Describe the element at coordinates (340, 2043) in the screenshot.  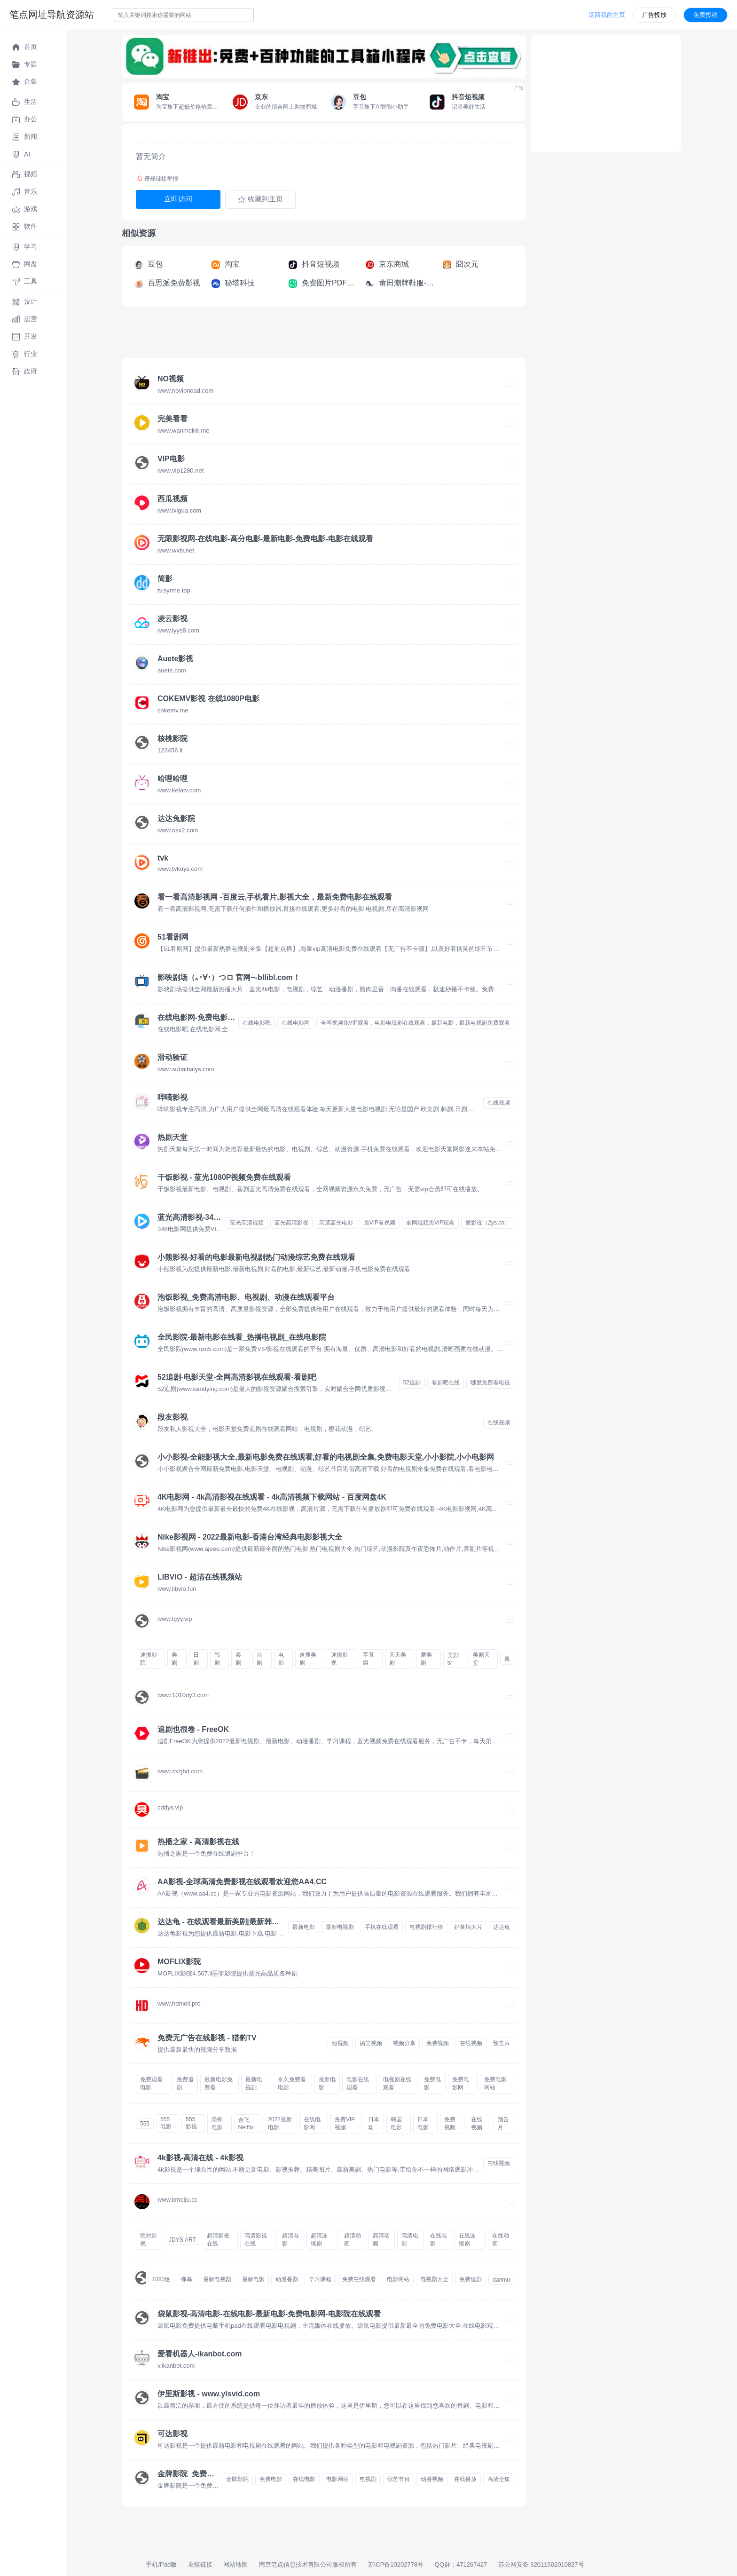
I see `短视频` at that location.